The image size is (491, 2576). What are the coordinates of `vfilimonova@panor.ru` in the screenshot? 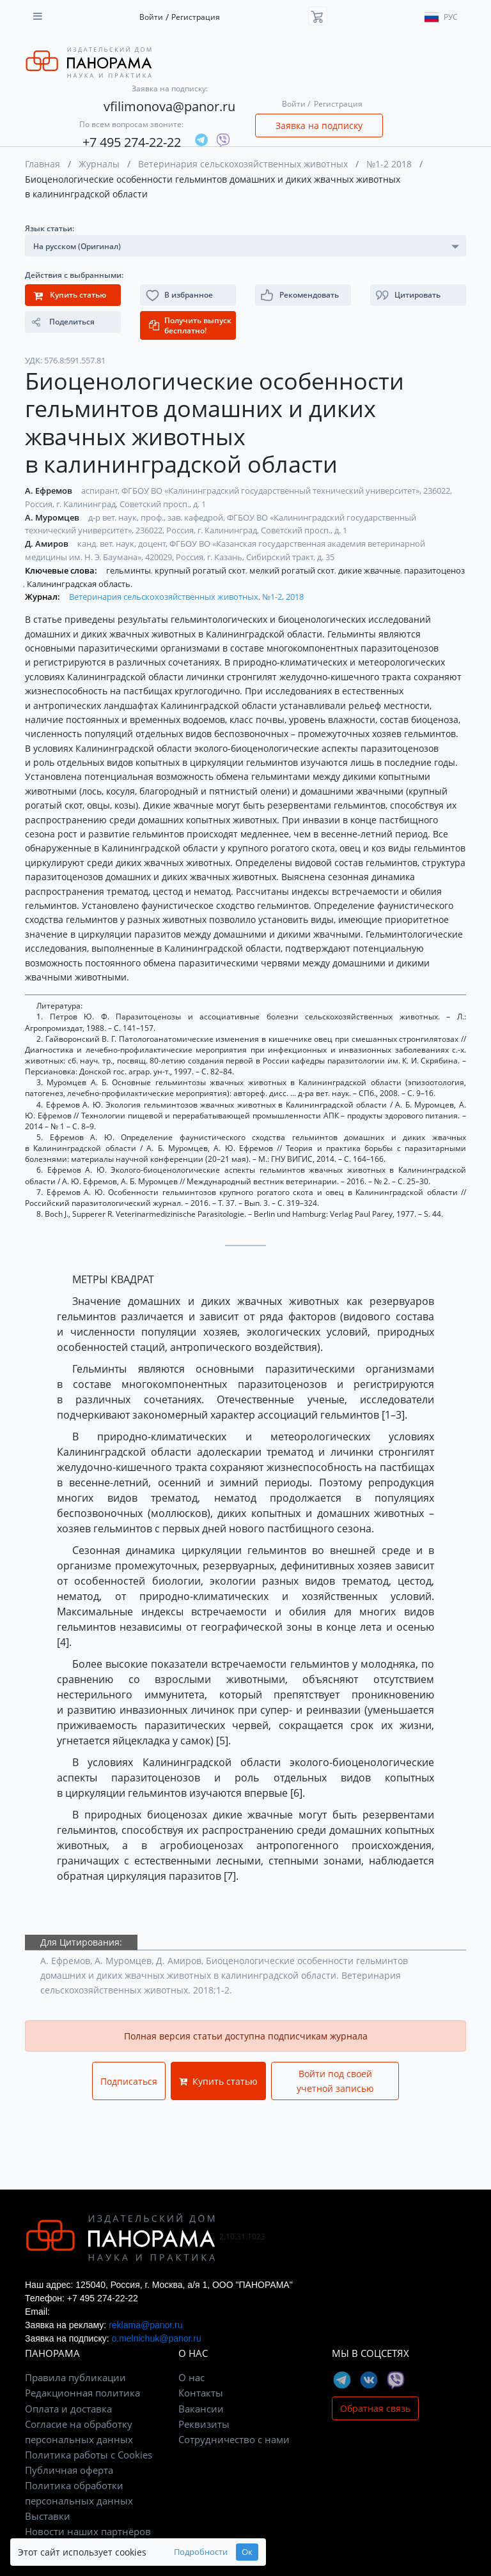 It's located at (169, 106).